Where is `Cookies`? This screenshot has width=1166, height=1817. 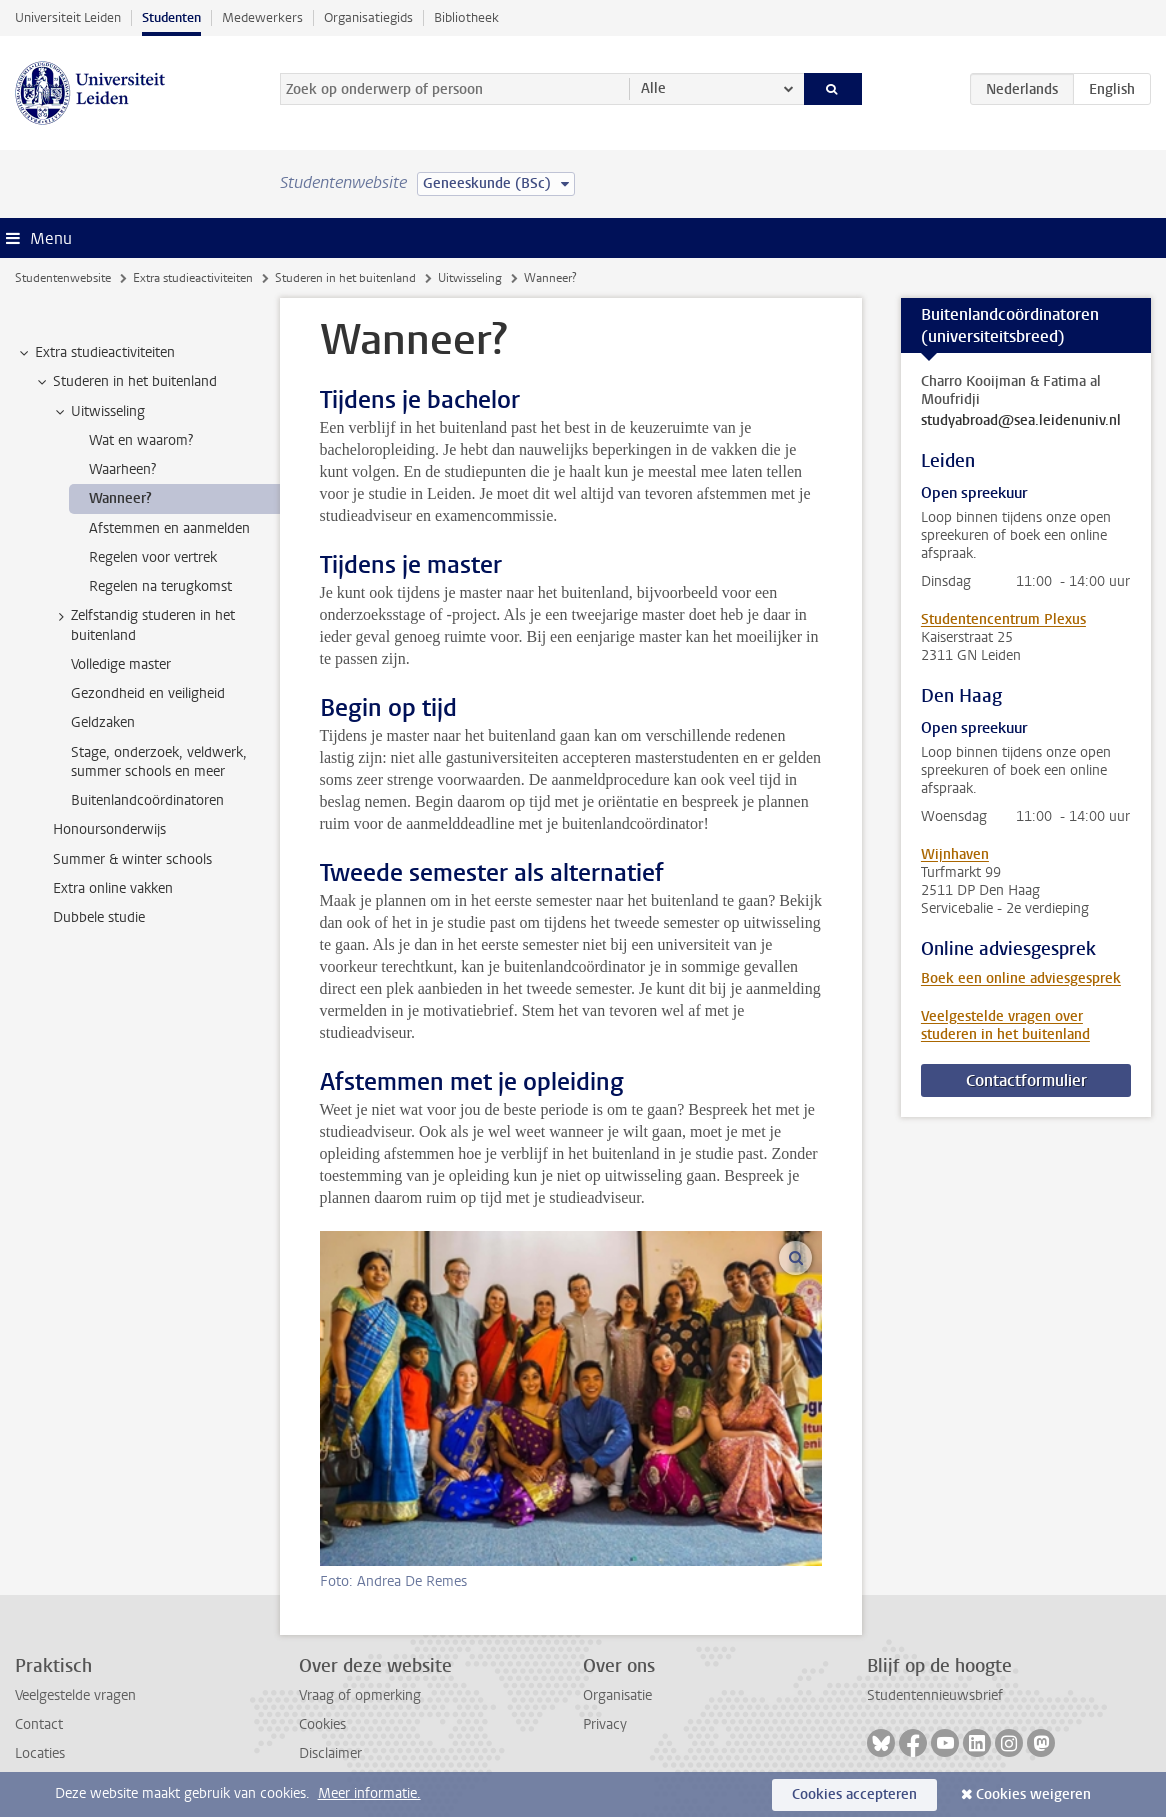
Cookies is located at coordinates (322, 1724).